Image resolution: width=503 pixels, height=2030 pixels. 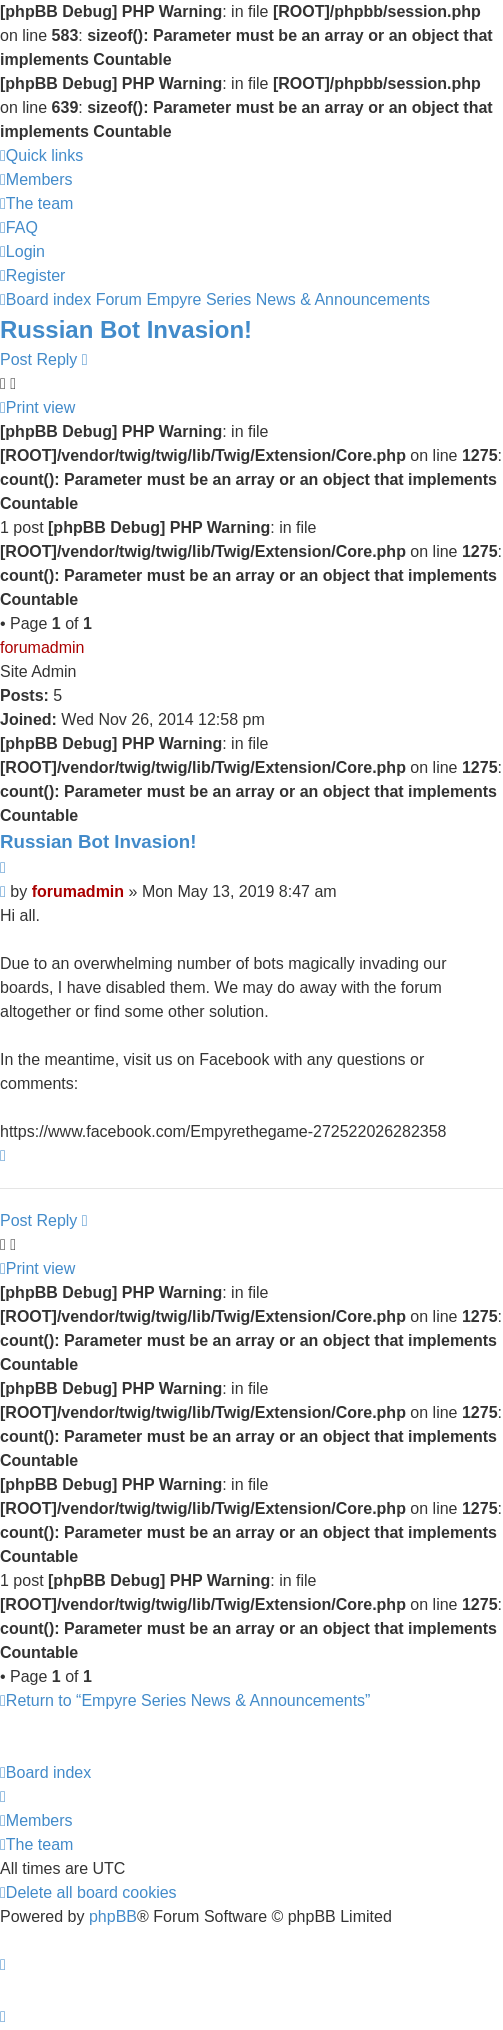 What do you see at coordinates (126, 329) in the screenshot?
I see `Russian Bot Invasion!` at bounding box center [126, 329].